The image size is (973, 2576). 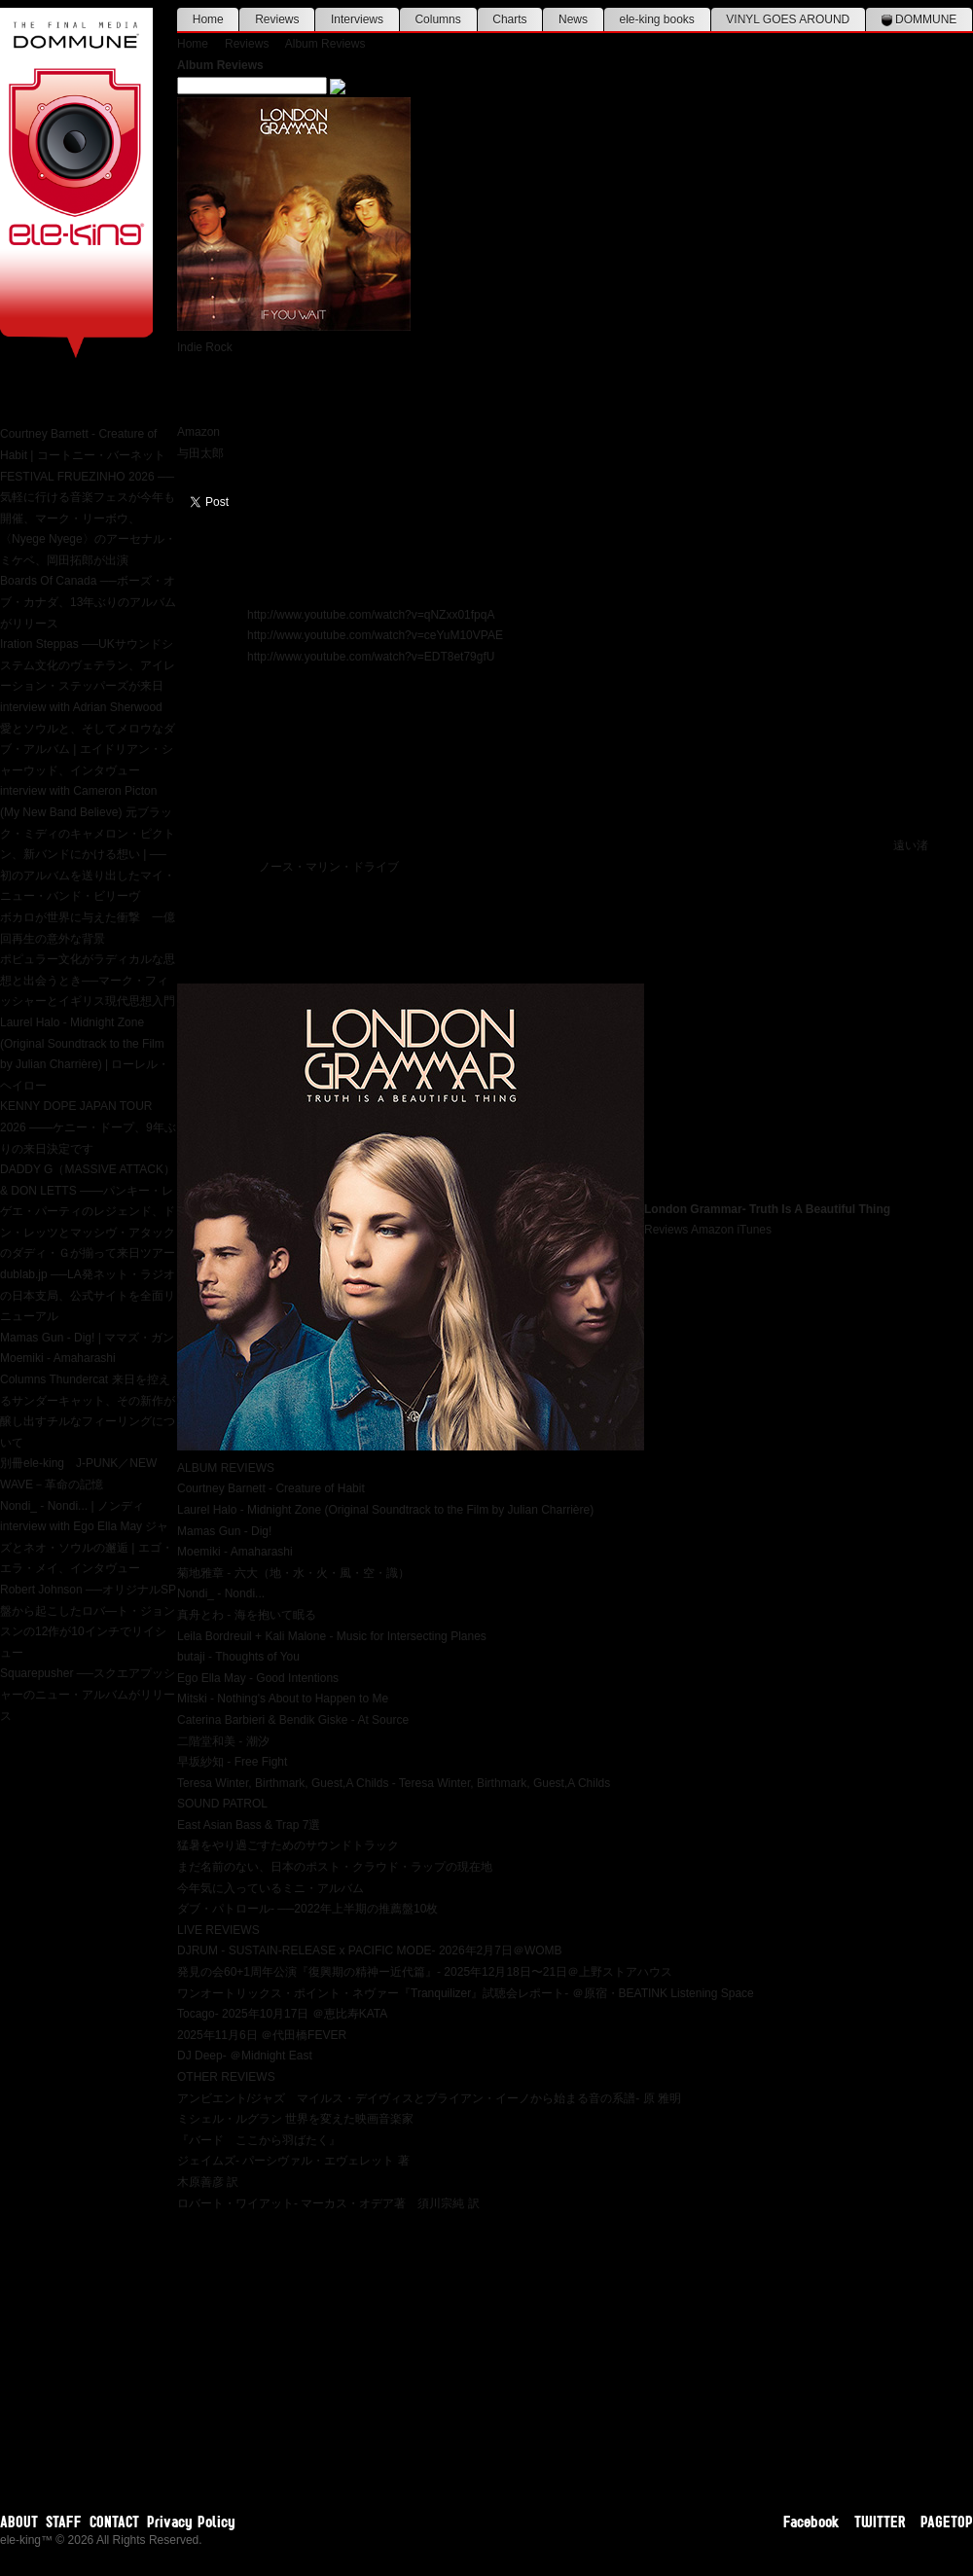 What do you see at coordinates (226, 2077) in the screenshot?
I see `OTHER REVIEWS` at bounding box center [226, 2077].